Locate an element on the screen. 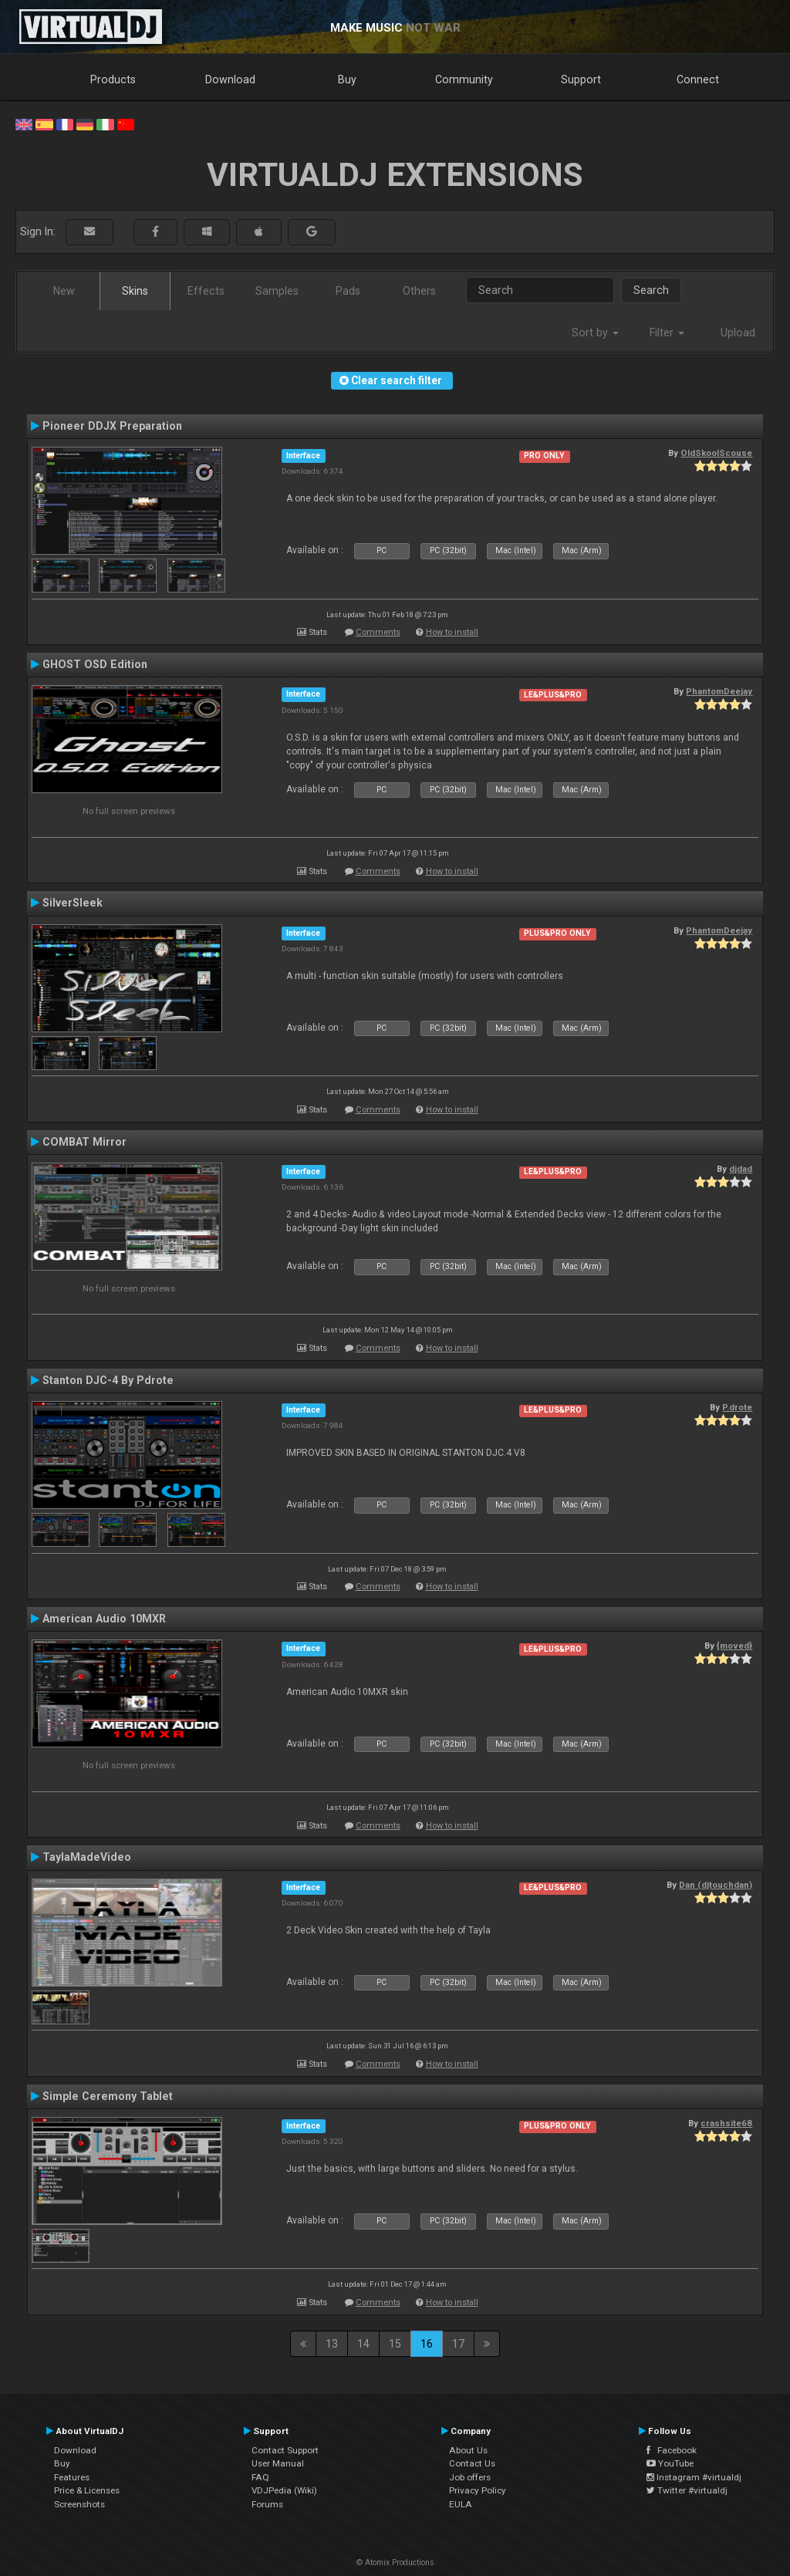 Image resolution: width=790 pixels, height=2576 pixels. Job offers is located at coordinates (470, 2477).